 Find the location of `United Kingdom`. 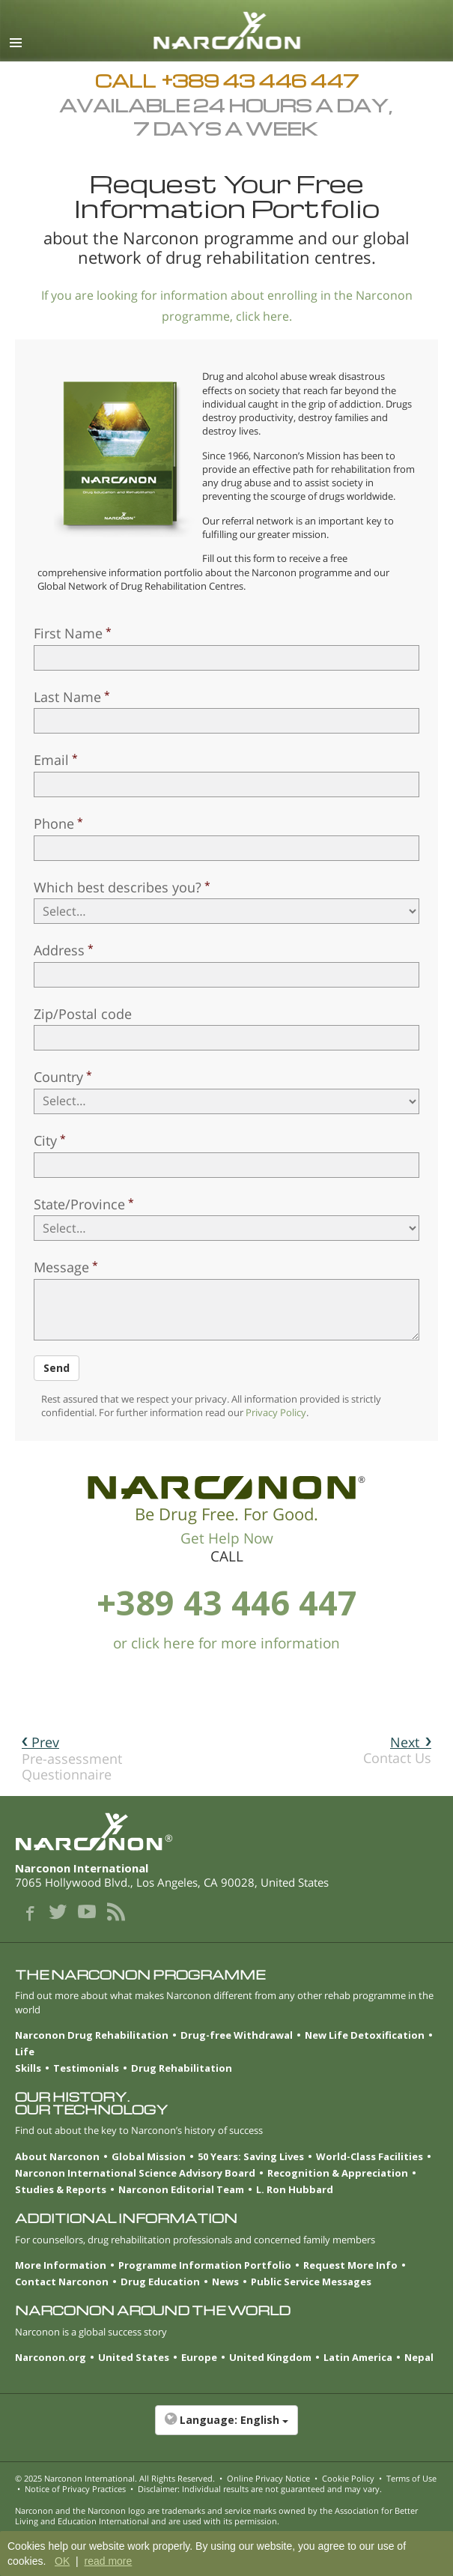

United Kingdom is located at coordinates (270, 2357).